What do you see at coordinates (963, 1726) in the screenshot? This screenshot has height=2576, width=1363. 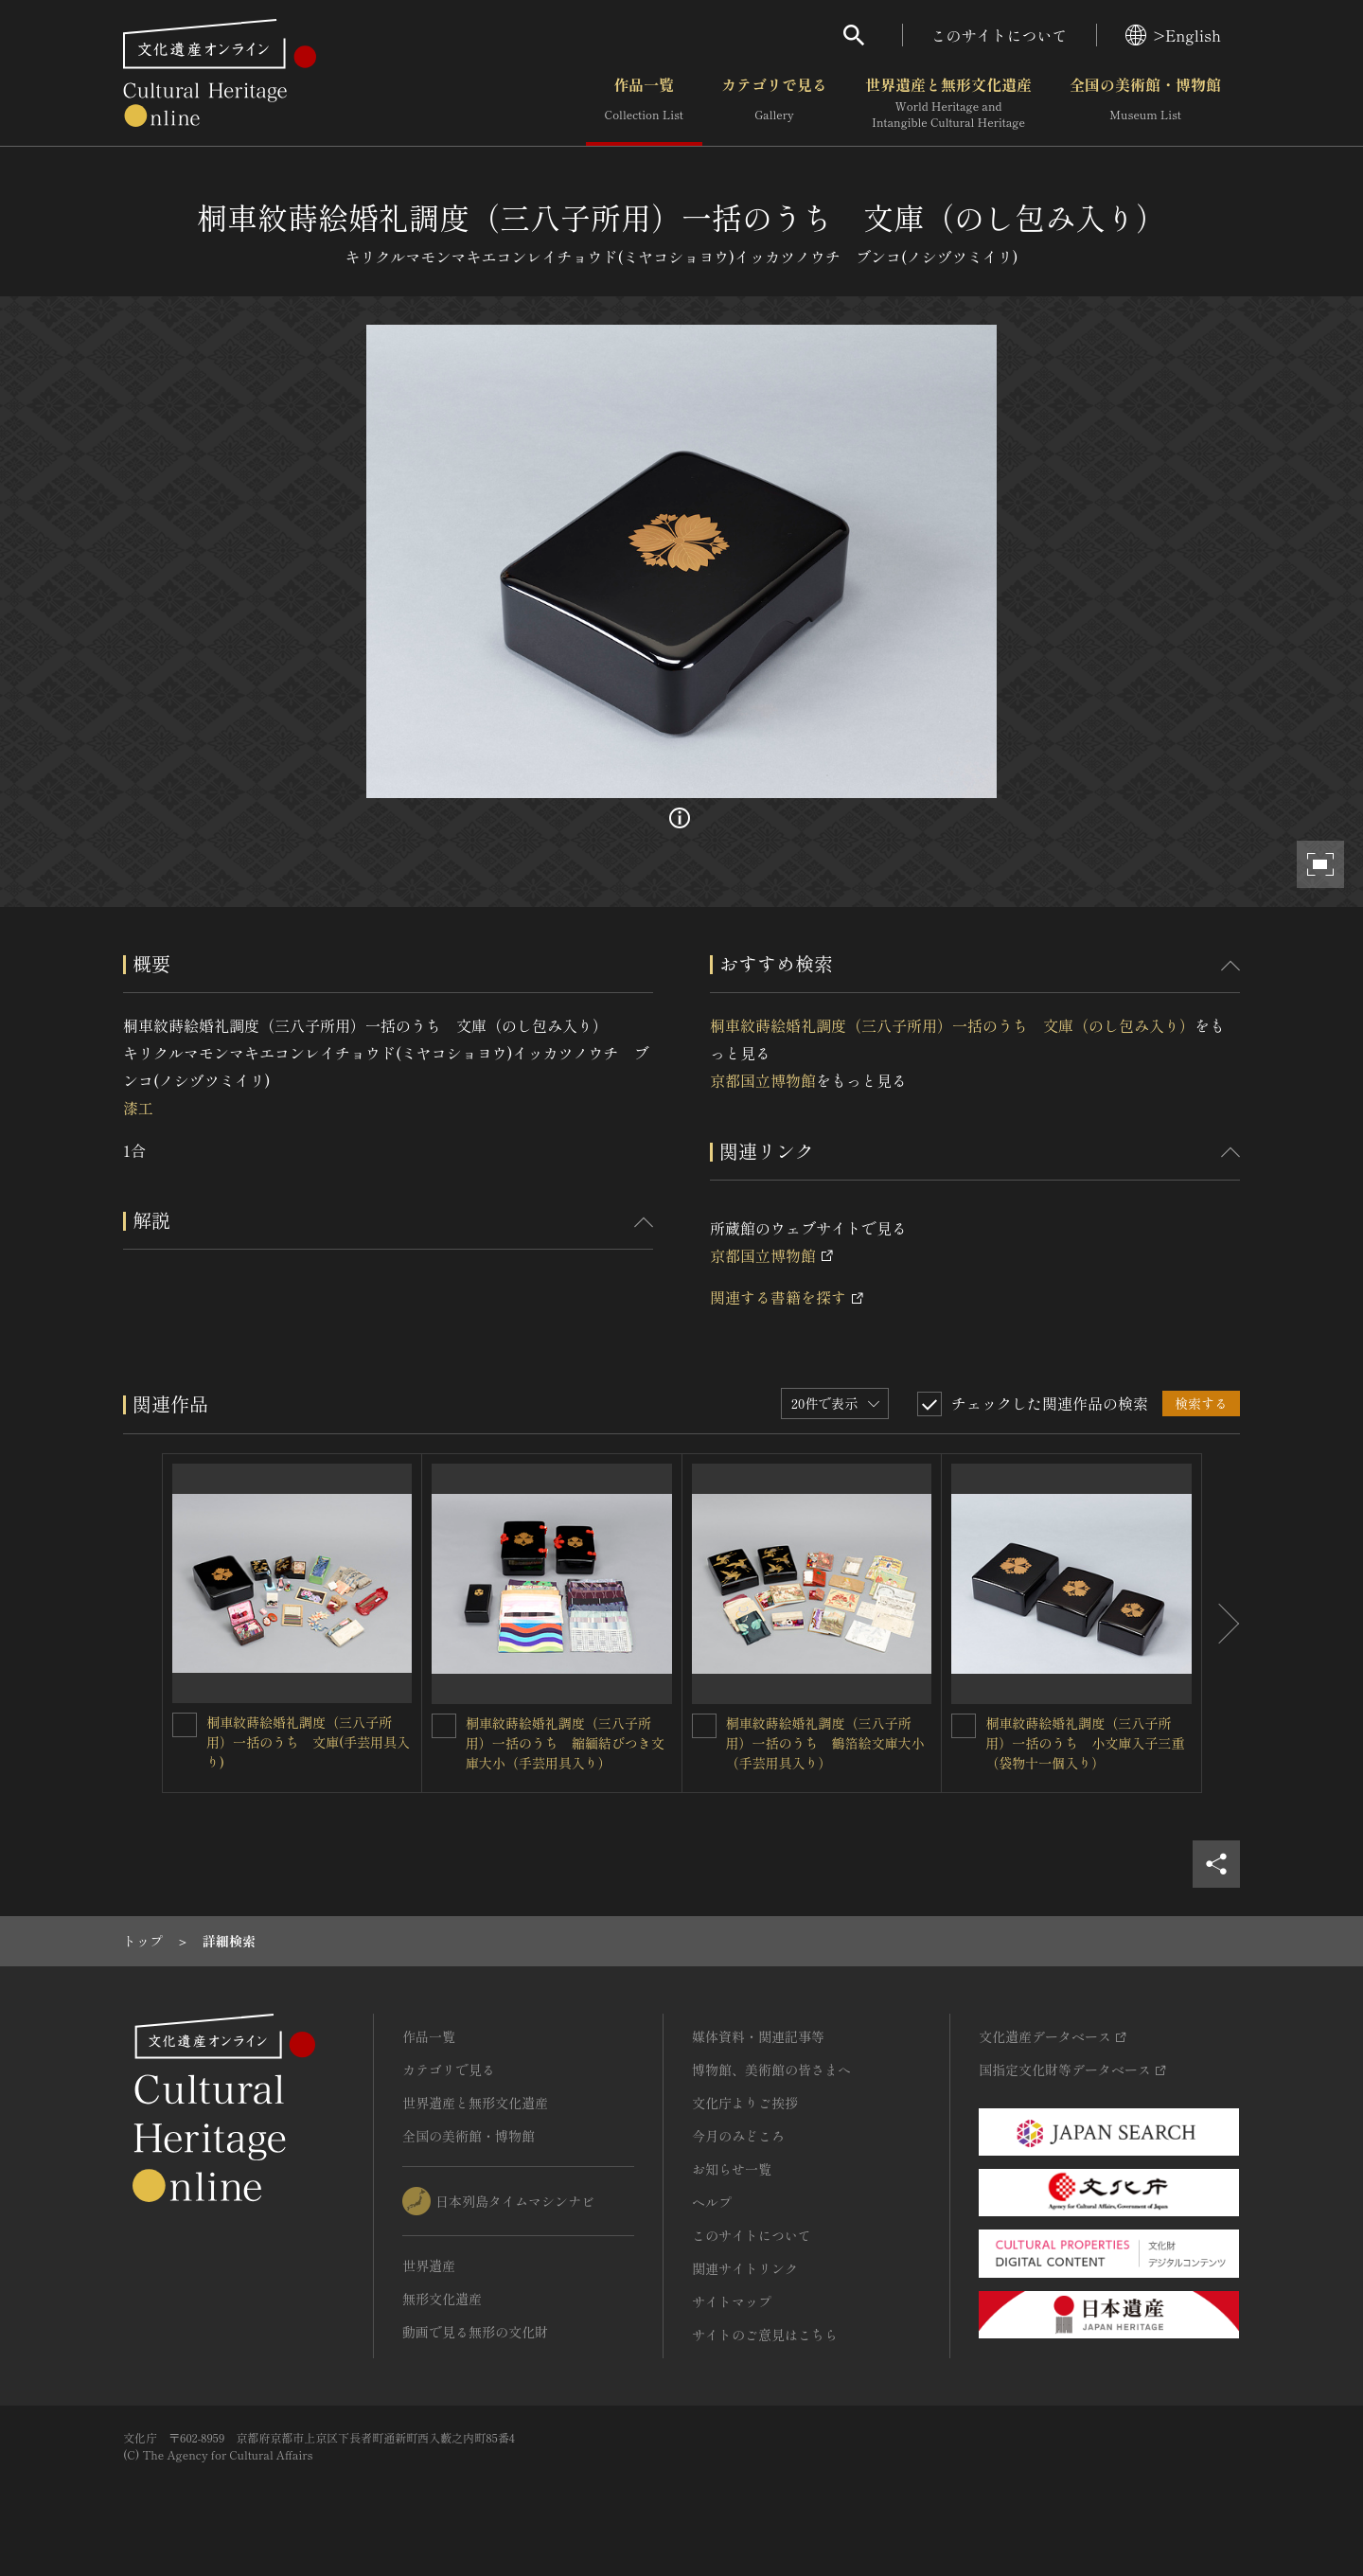 I see `[桐車紋蒔絵婚礼調度（三八子所用）一括のうち 小文庫入子三重（袋物十一個入り）を連想検索の対象にする]` at bounding box center [963, 1726].